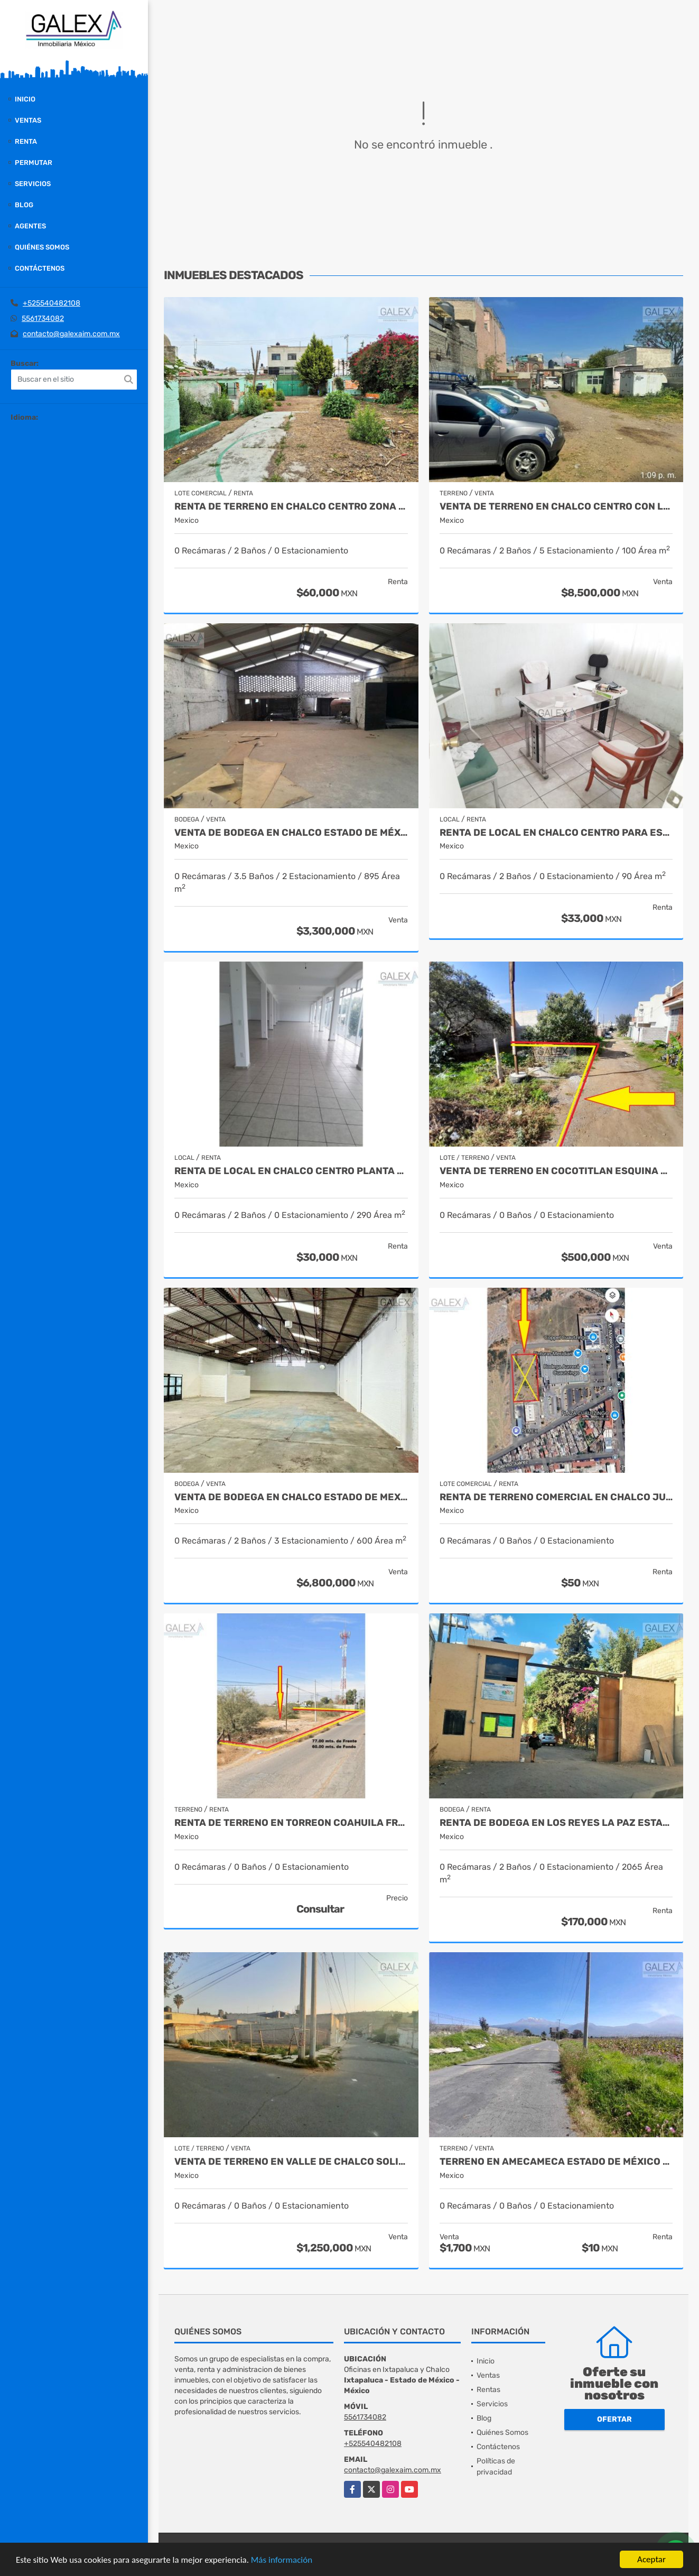  Describe the element at coordinates (488, 2389) in the screenshot. I see `Rentas` at that location.